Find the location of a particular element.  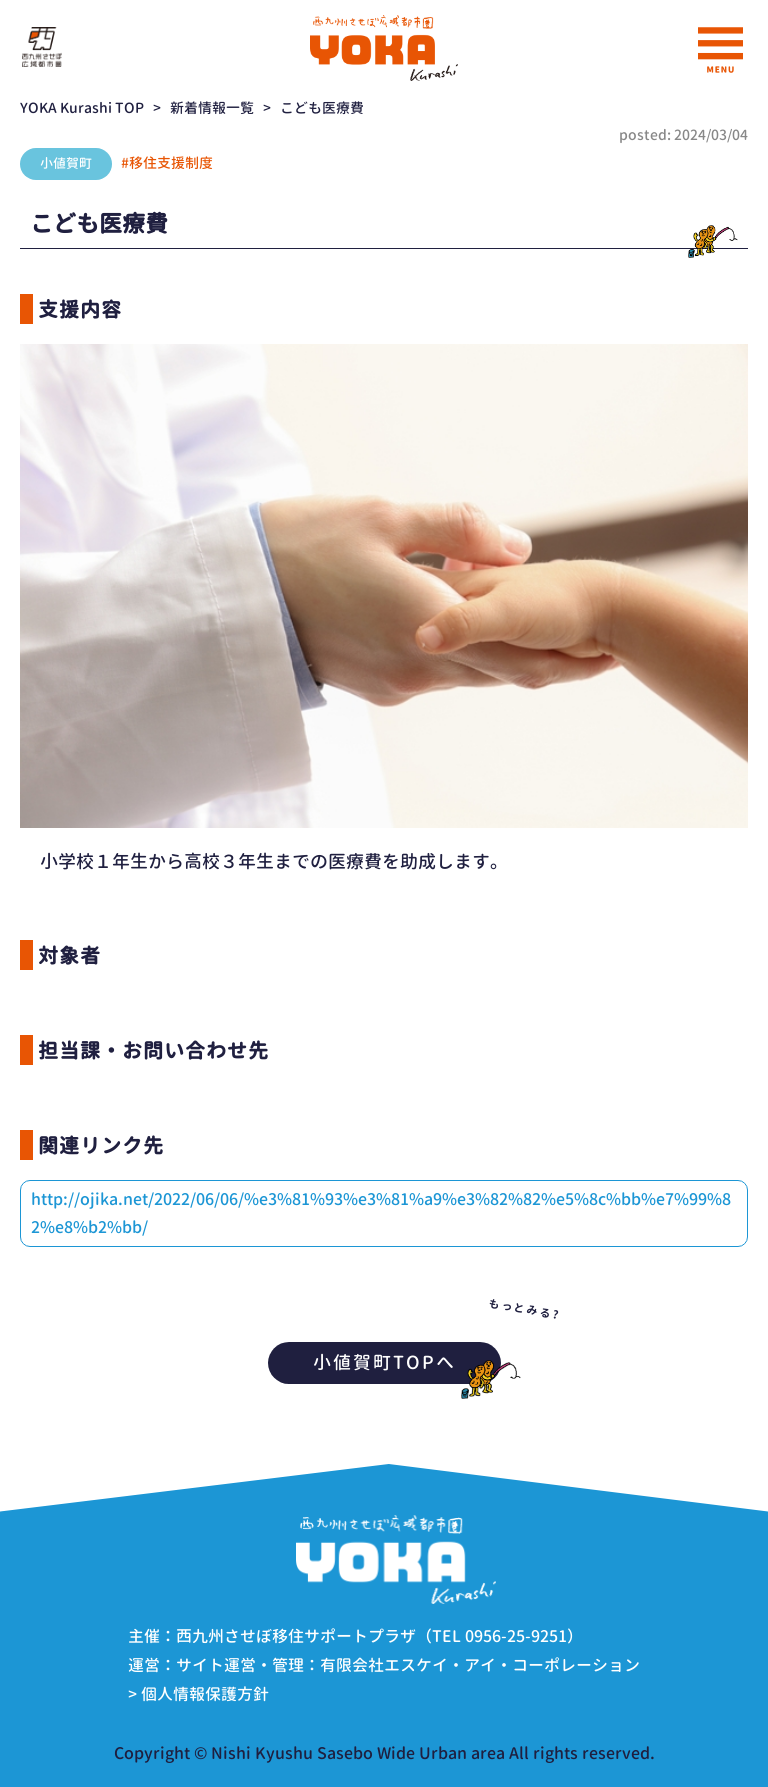

小値賀町TOPへ is located at coordinates (407, 1363).